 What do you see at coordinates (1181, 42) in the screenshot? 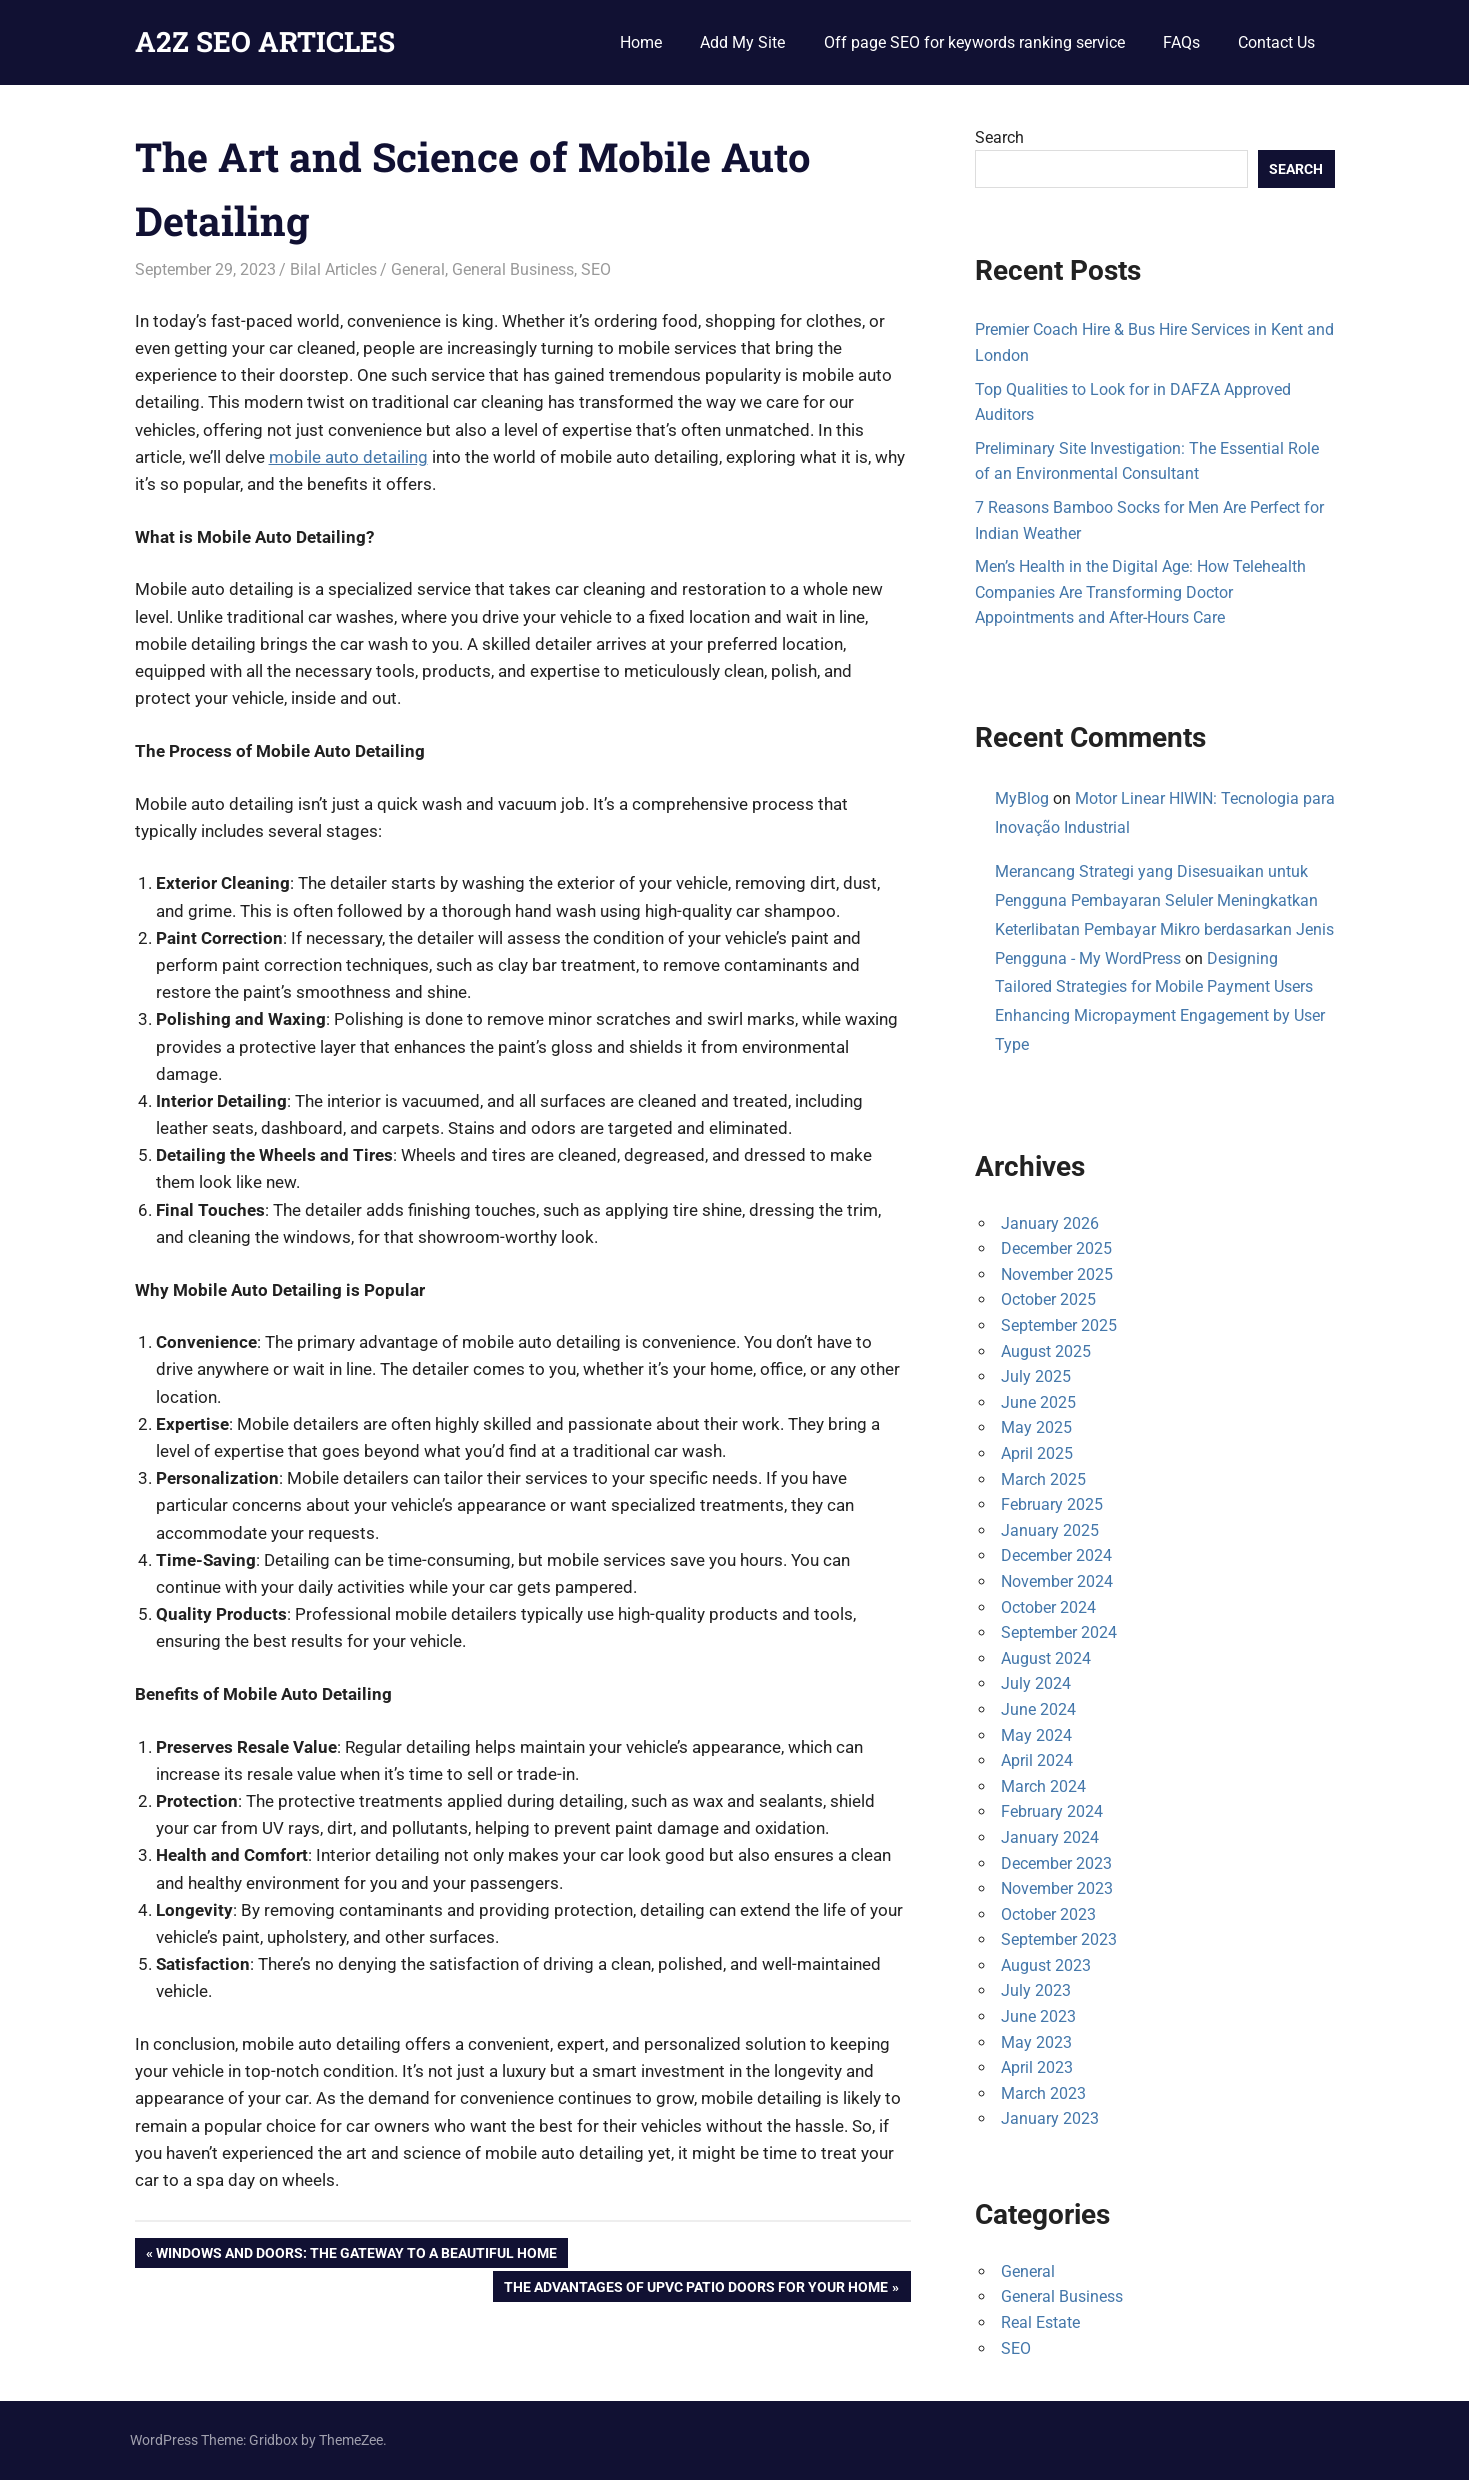
I see `FAQs` at bounding box center [1181, 42].